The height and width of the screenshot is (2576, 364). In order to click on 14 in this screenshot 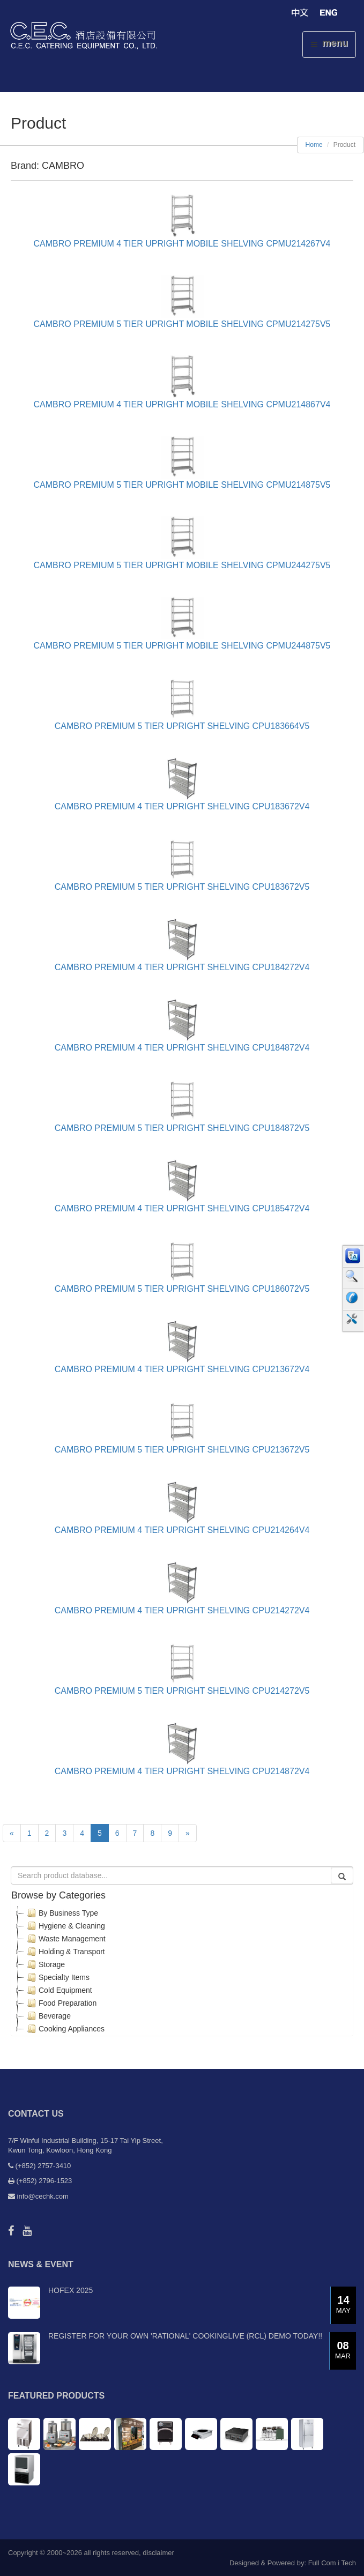, I will do `click(343, 2305)`.